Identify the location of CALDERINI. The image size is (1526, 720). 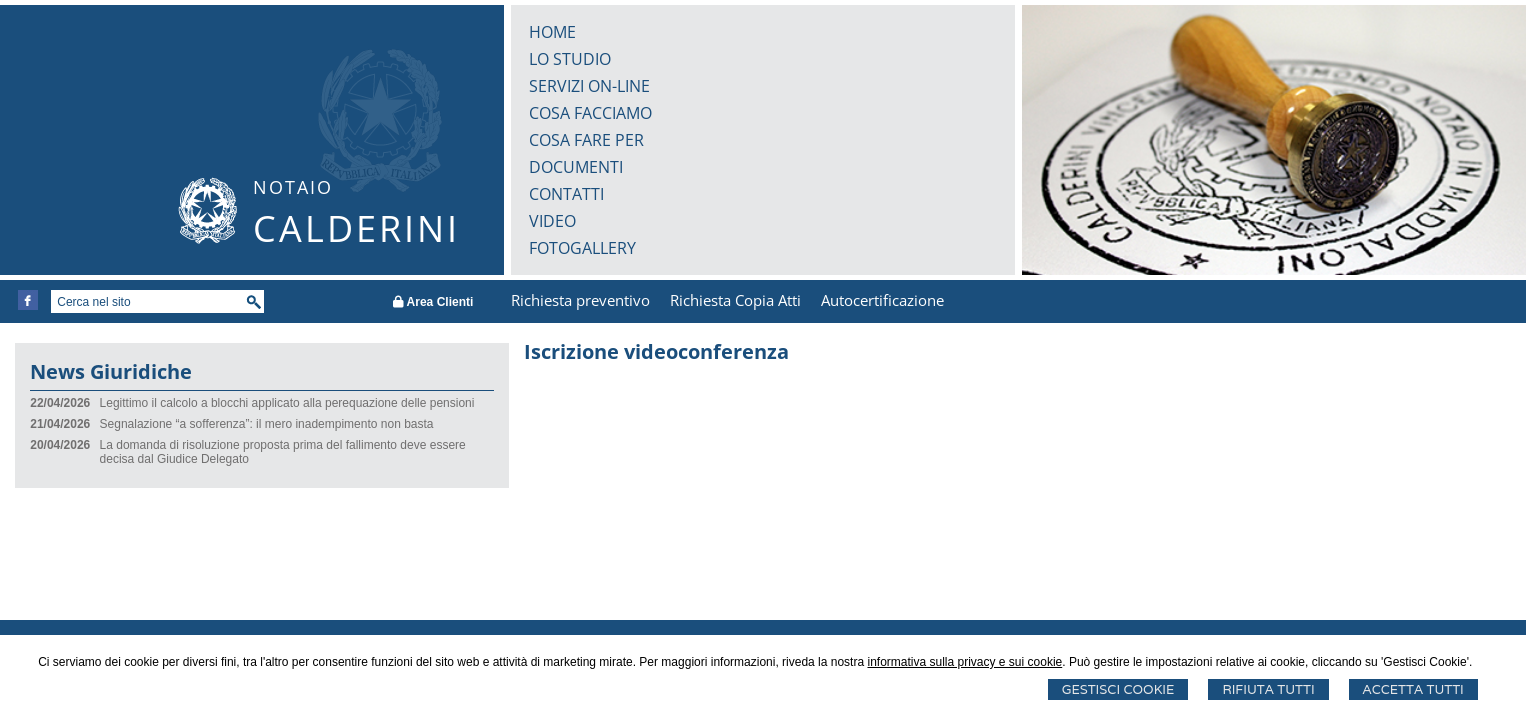
(356, 228).